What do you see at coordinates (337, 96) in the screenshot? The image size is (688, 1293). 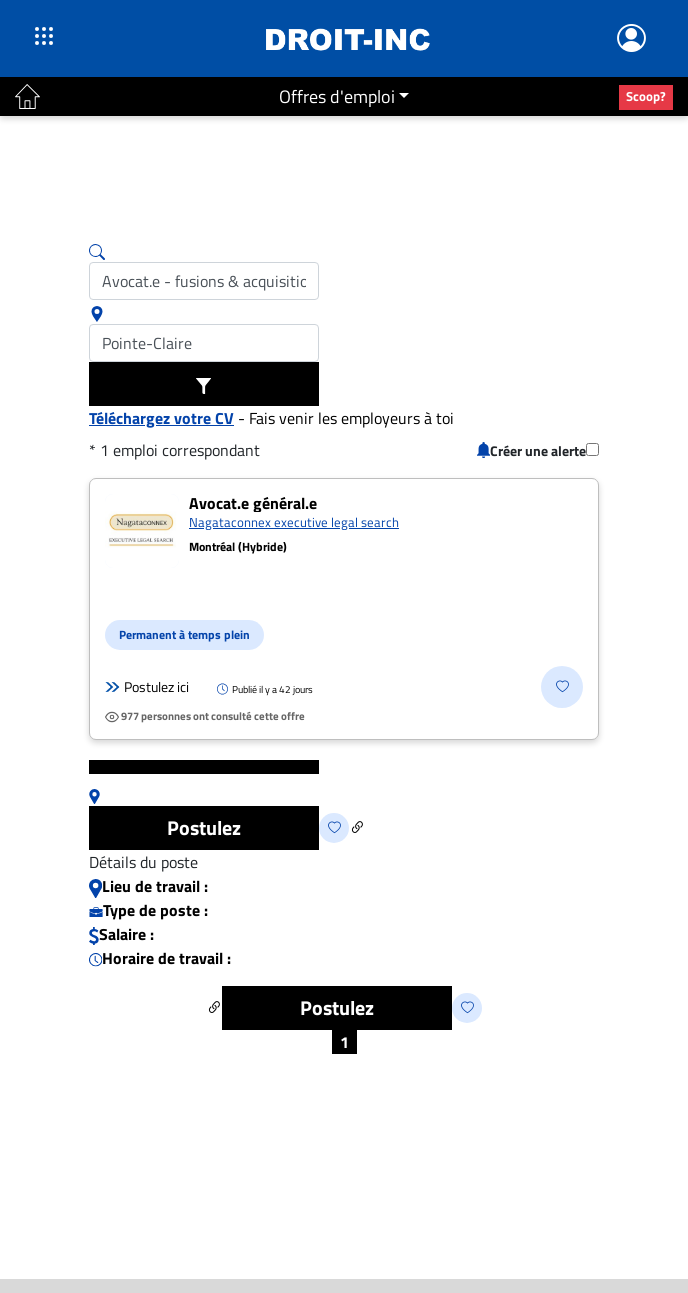 I see `Offres d'emploi` at bounding box center [337, 96].